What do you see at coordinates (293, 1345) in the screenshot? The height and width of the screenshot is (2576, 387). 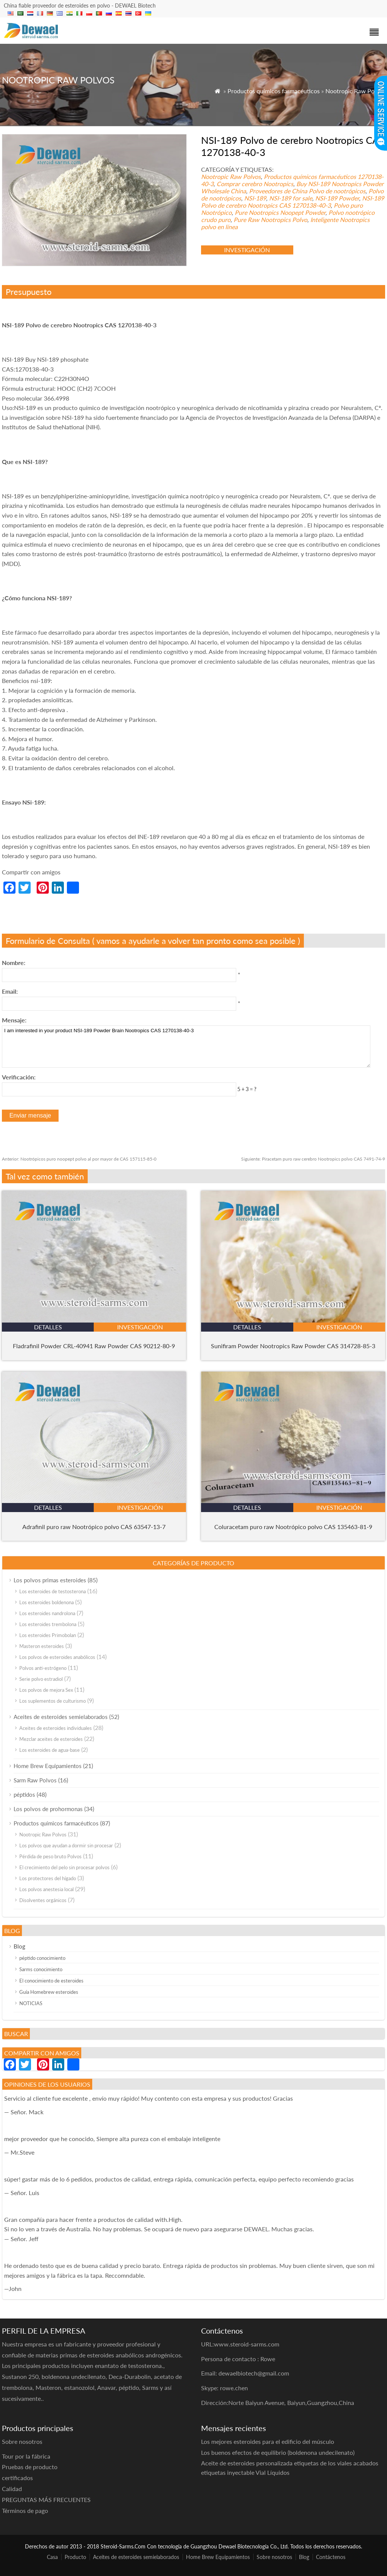 I see `Sunifiram Powder Nootropics Raw Powder CAS 314728-85-3` at bounding box center [293, 1345].